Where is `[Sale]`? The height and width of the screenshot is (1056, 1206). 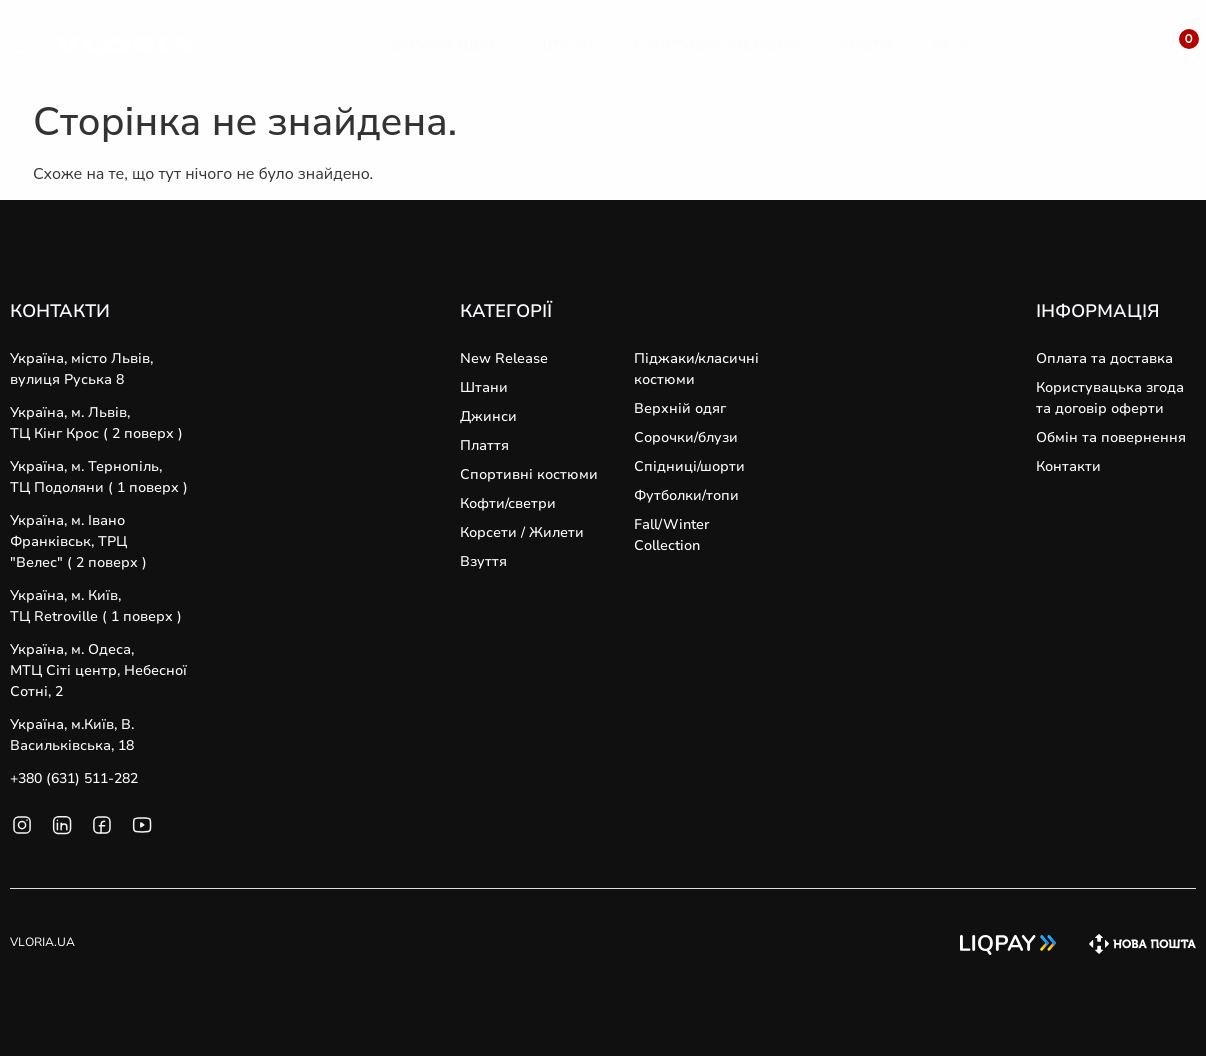 [Sale] is located at coordinates (950, 46).